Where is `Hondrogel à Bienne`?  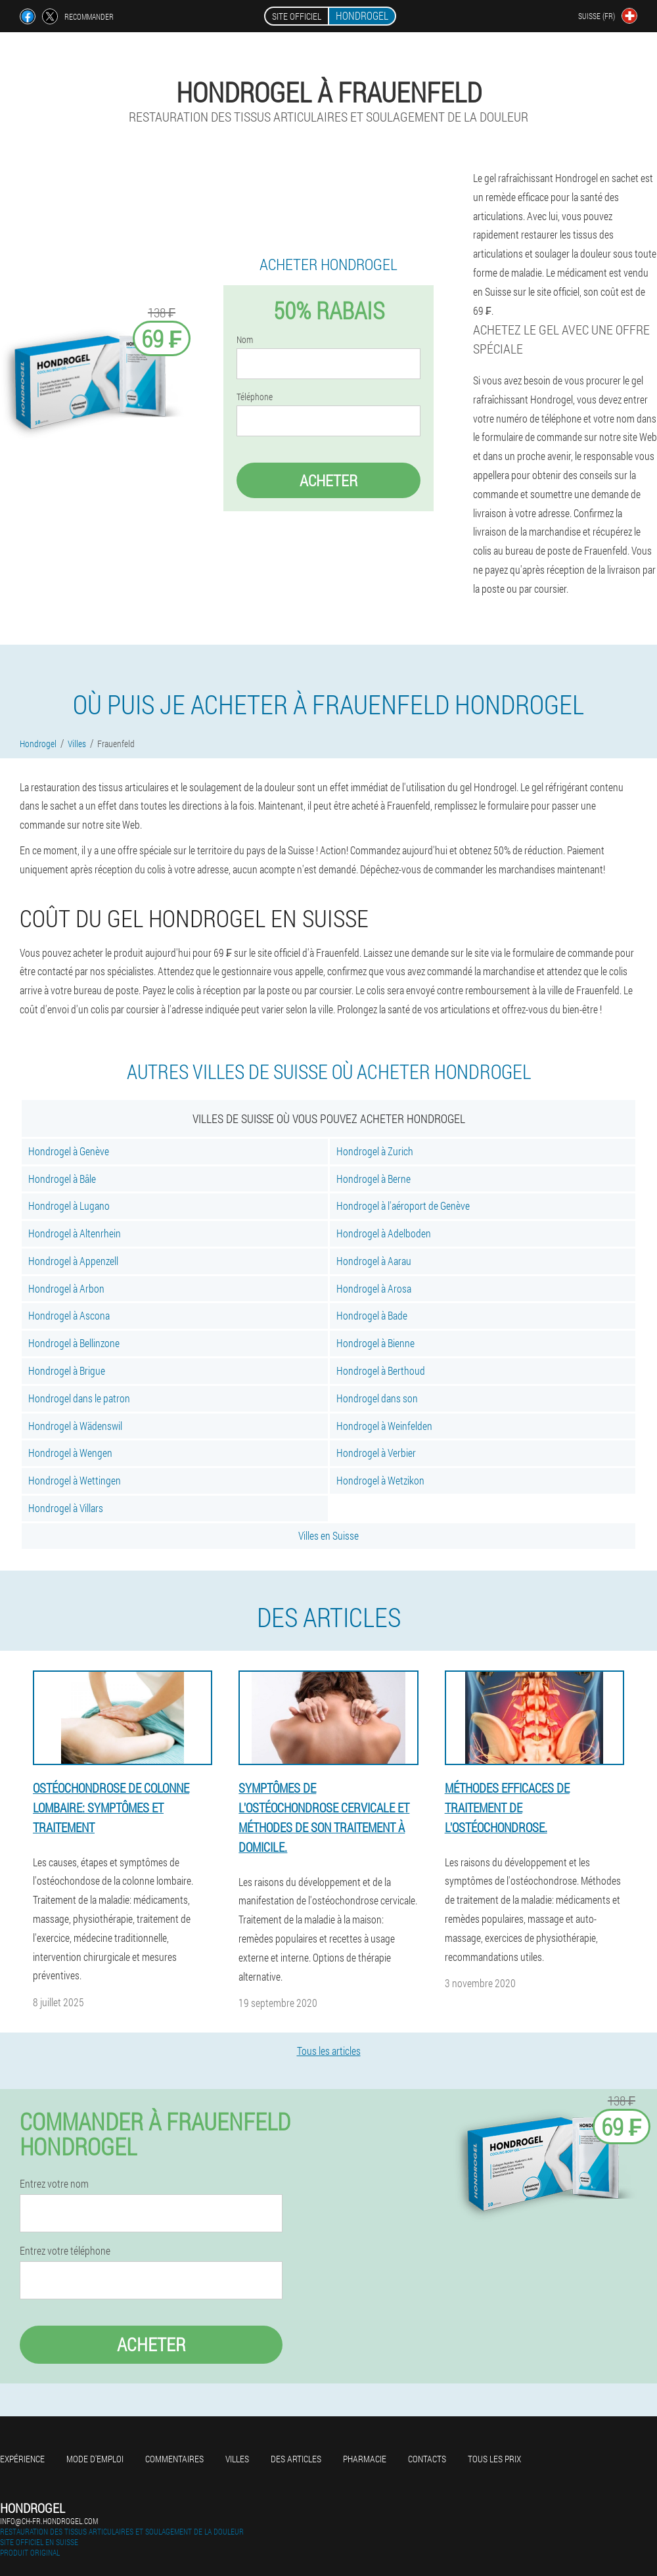 Hondrogel à Bienne is located at coordinates (375, 1343).